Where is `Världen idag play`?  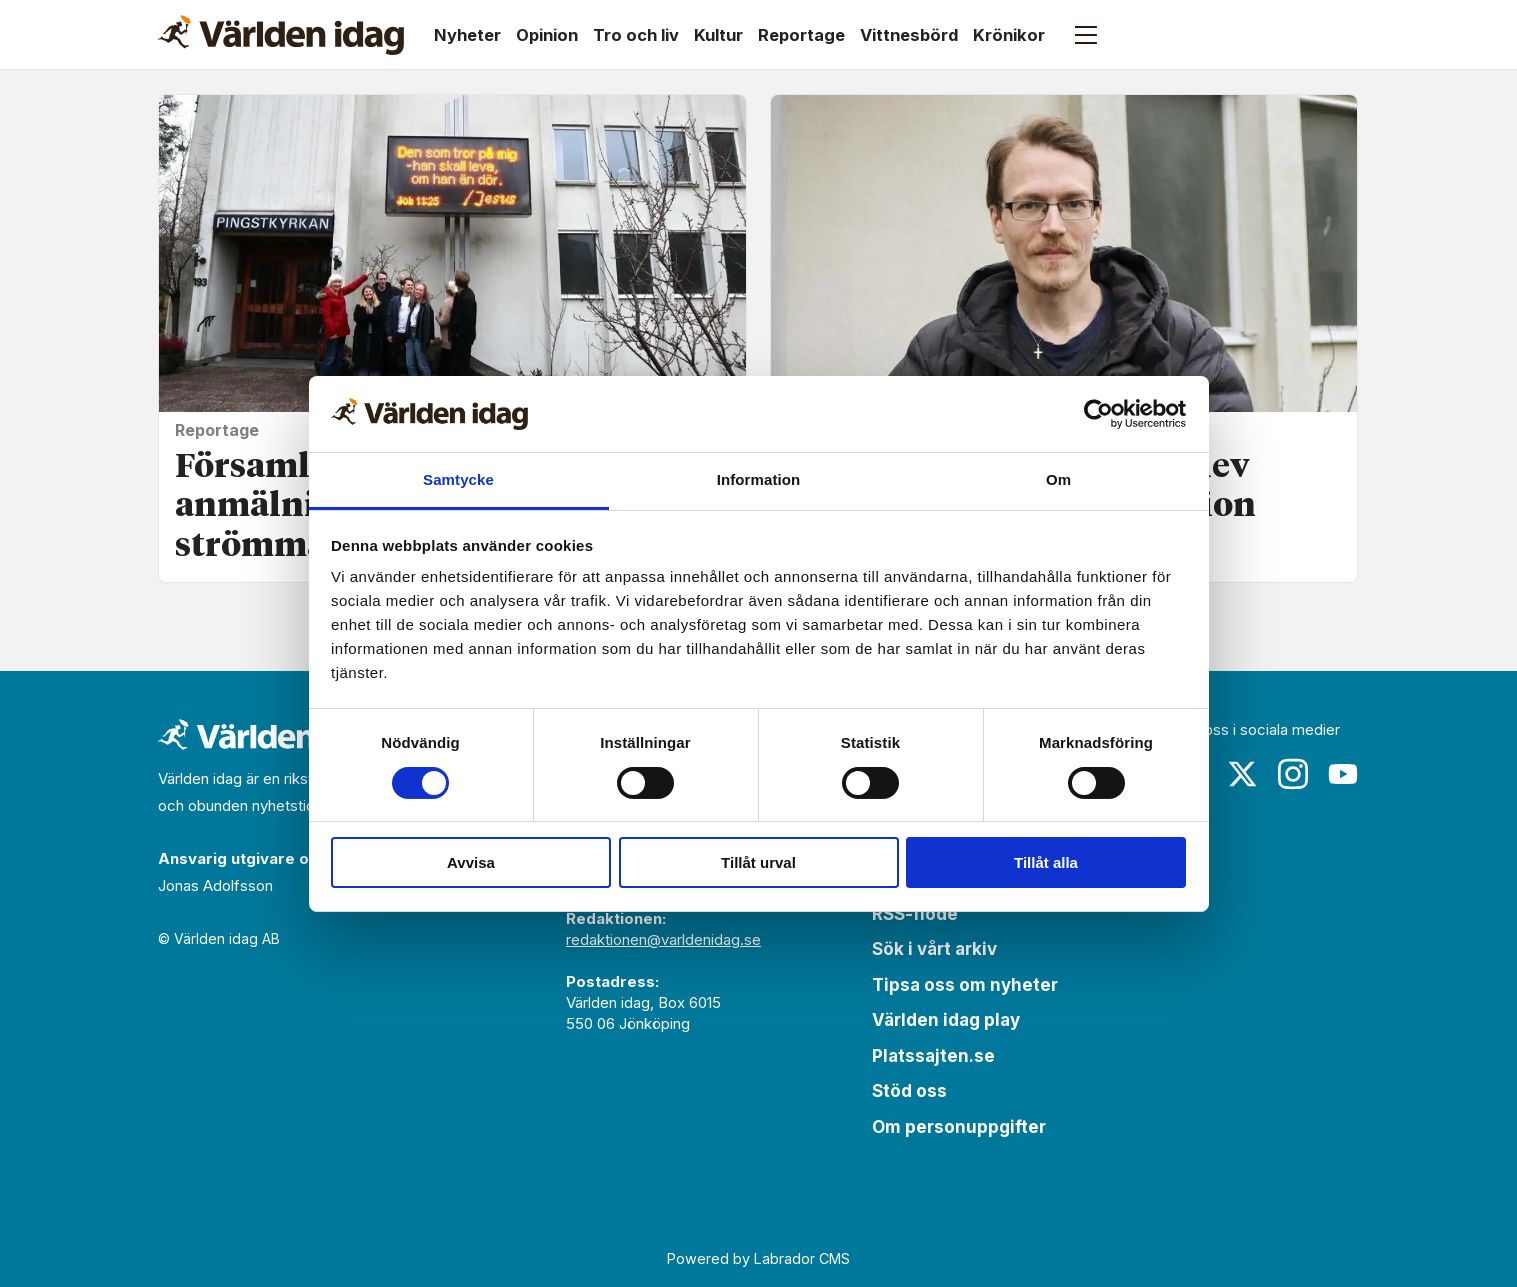 Världen idag play is located at coordinates (946, 1020).